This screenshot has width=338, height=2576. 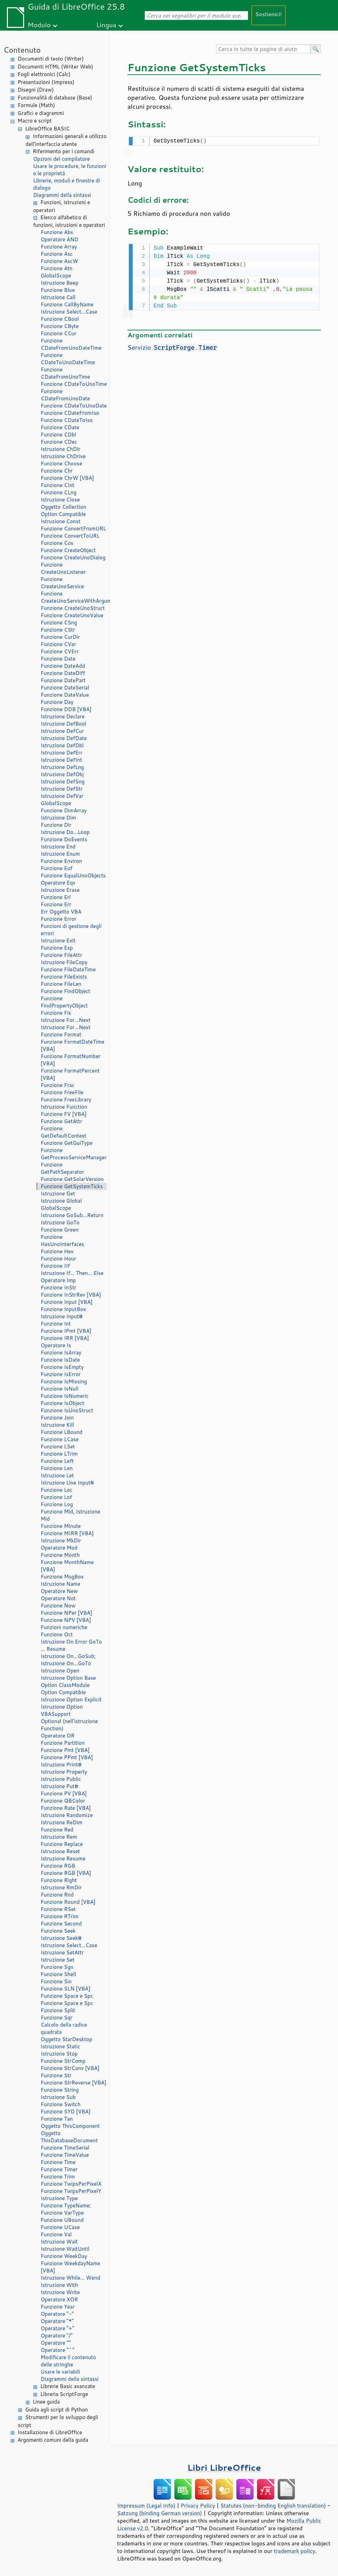 I want to click on Istruzione Seek#, so click(x=61, y=1938).